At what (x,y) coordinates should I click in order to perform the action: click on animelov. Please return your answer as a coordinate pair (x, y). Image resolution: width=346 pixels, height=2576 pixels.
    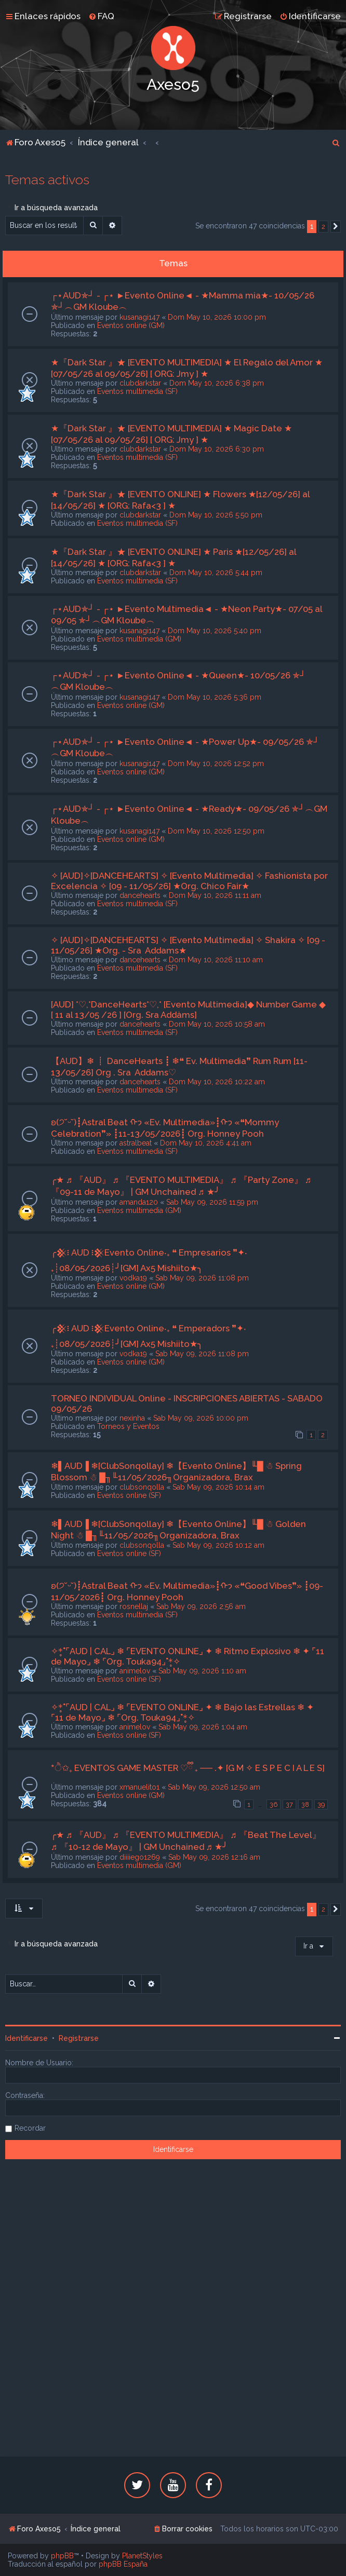
    Looking at the image, I should click on (134, 1671).